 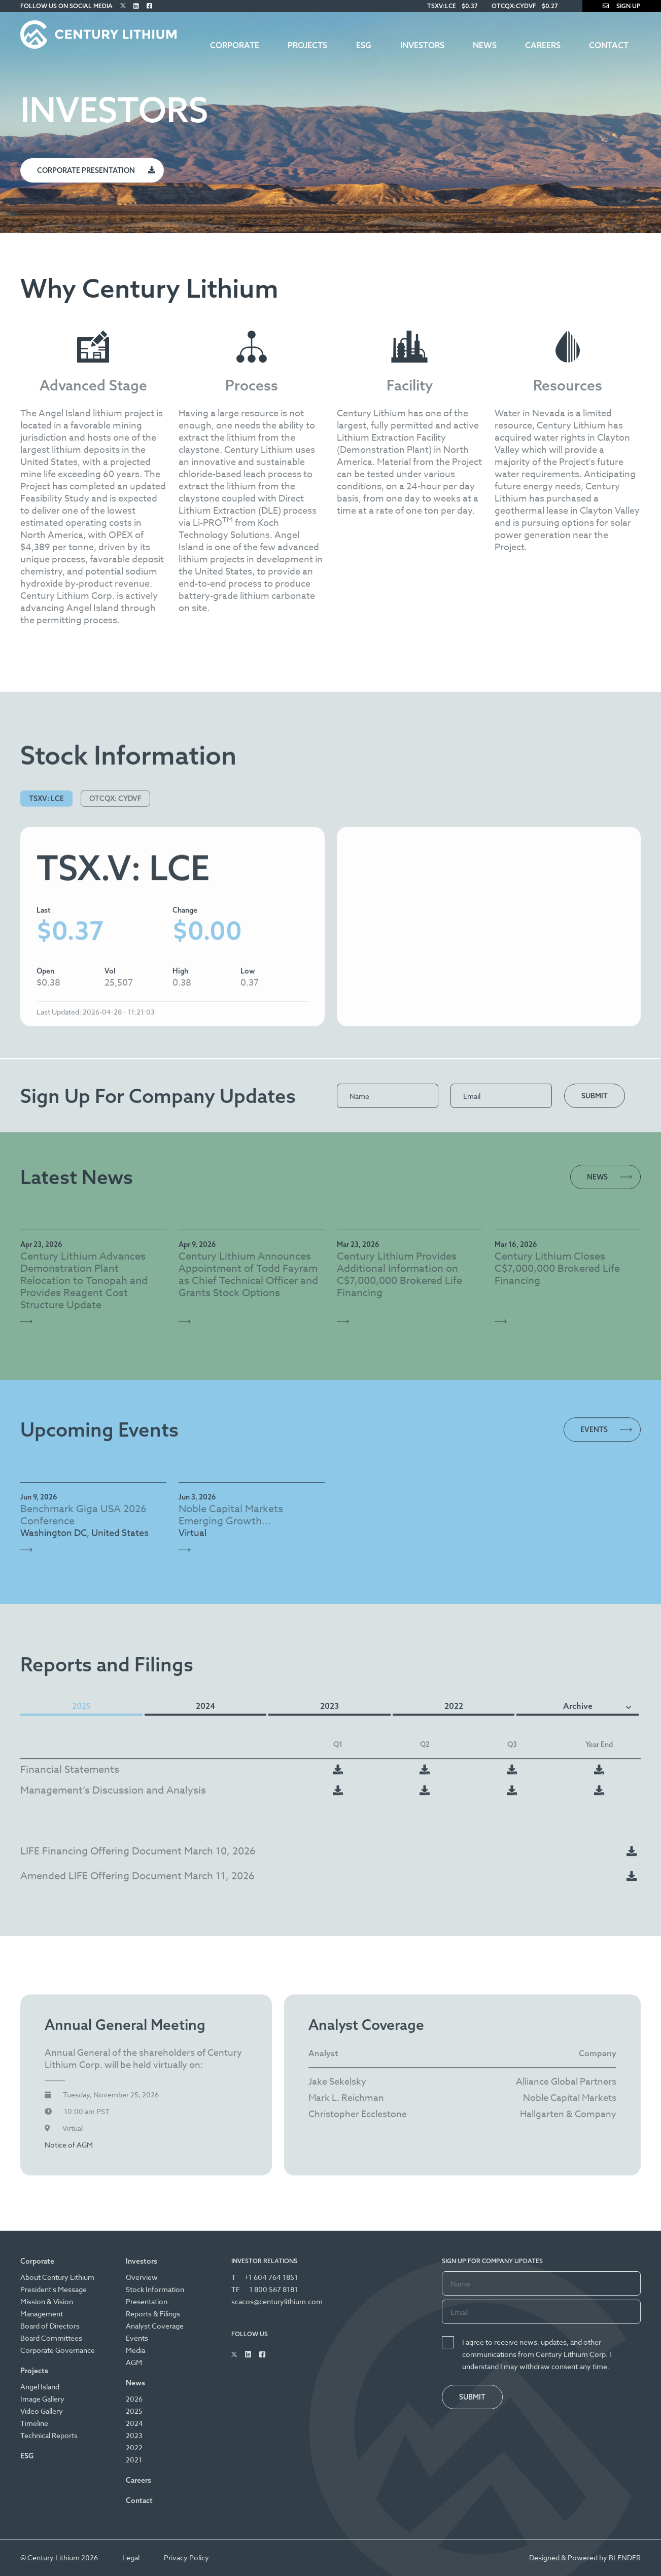 I want to click on Contact, so click(x=609, y=45).